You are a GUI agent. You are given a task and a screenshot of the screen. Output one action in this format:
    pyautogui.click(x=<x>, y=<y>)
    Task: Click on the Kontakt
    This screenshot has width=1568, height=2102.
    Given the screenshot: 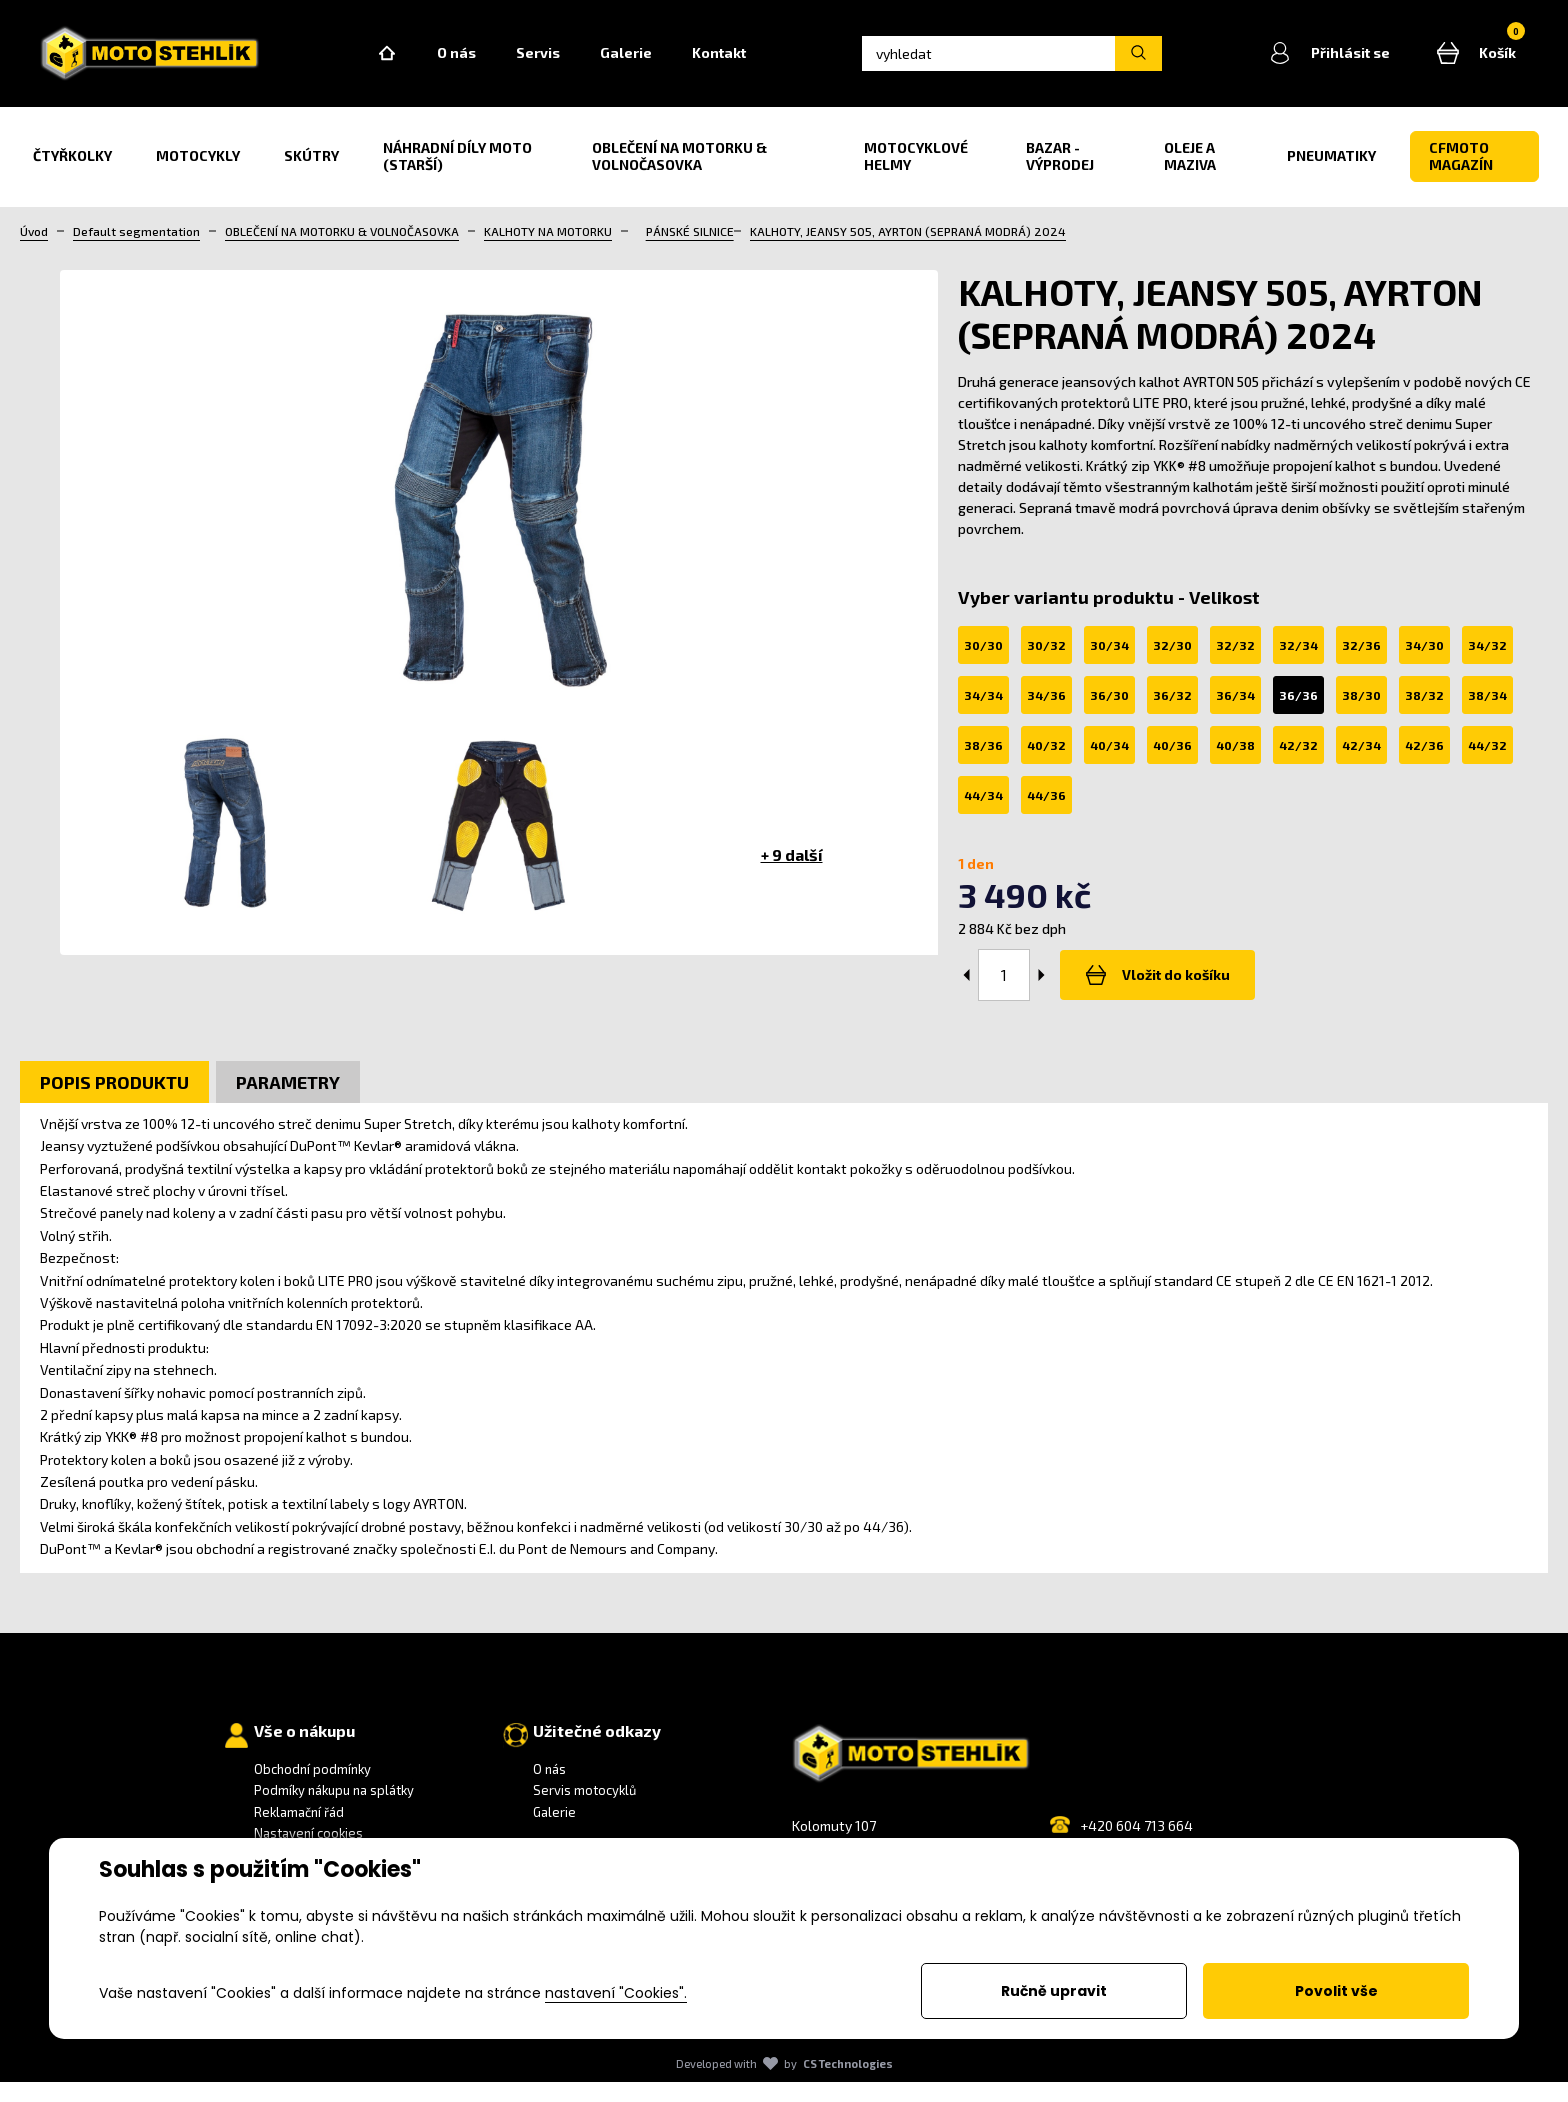 What is the action you would take?
    pyautogui.click(x=772, y=63)
    